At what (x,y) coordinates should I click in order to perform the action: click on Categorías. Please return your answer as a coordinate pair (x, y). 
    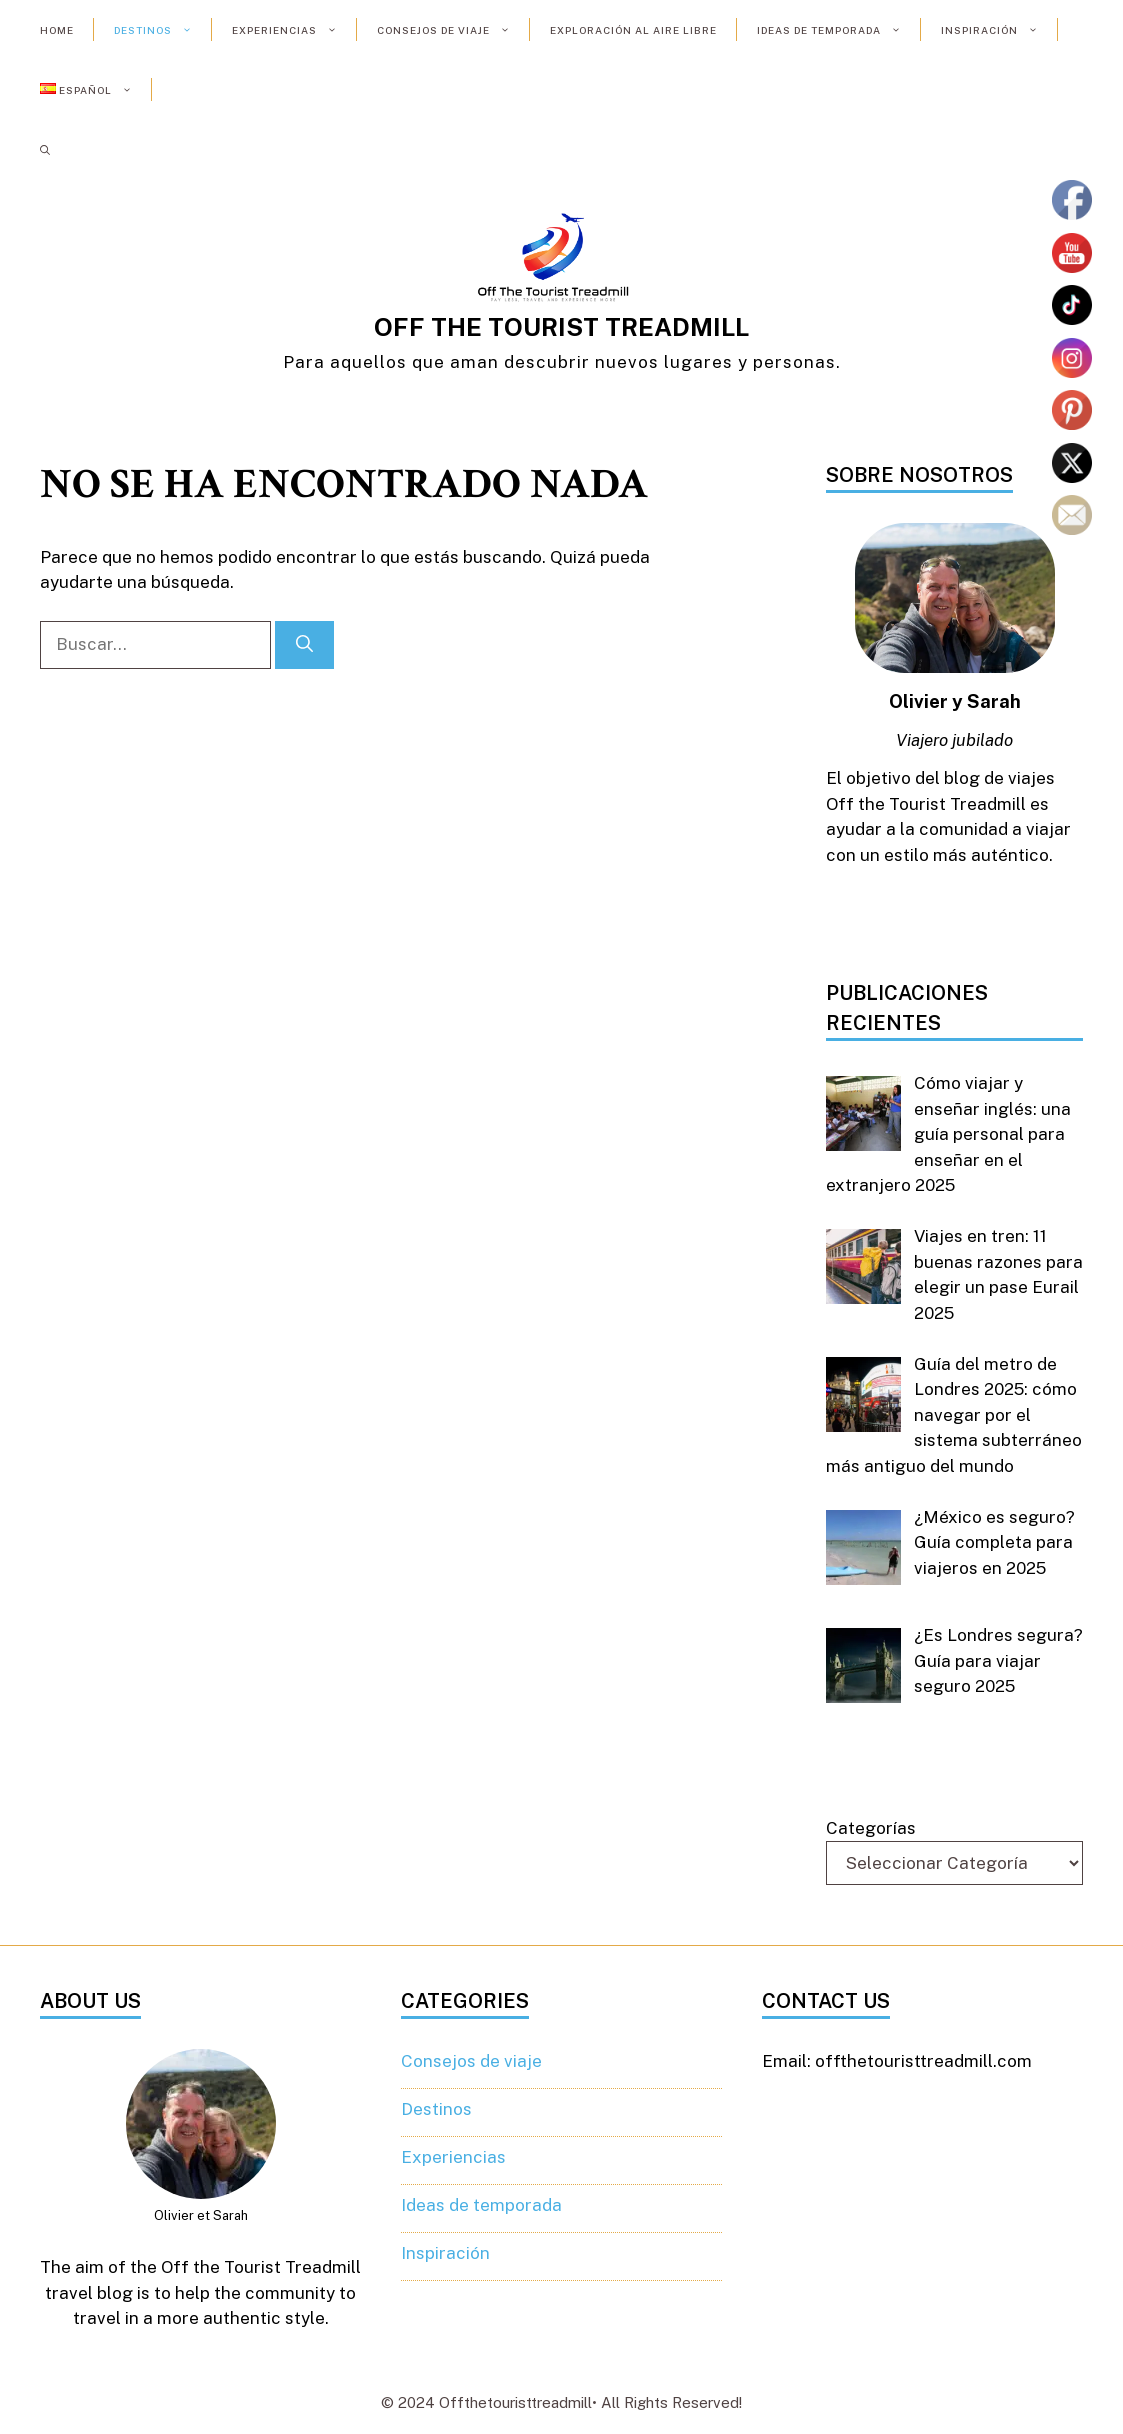
    Looking at the image, I should click on (871, 1828).